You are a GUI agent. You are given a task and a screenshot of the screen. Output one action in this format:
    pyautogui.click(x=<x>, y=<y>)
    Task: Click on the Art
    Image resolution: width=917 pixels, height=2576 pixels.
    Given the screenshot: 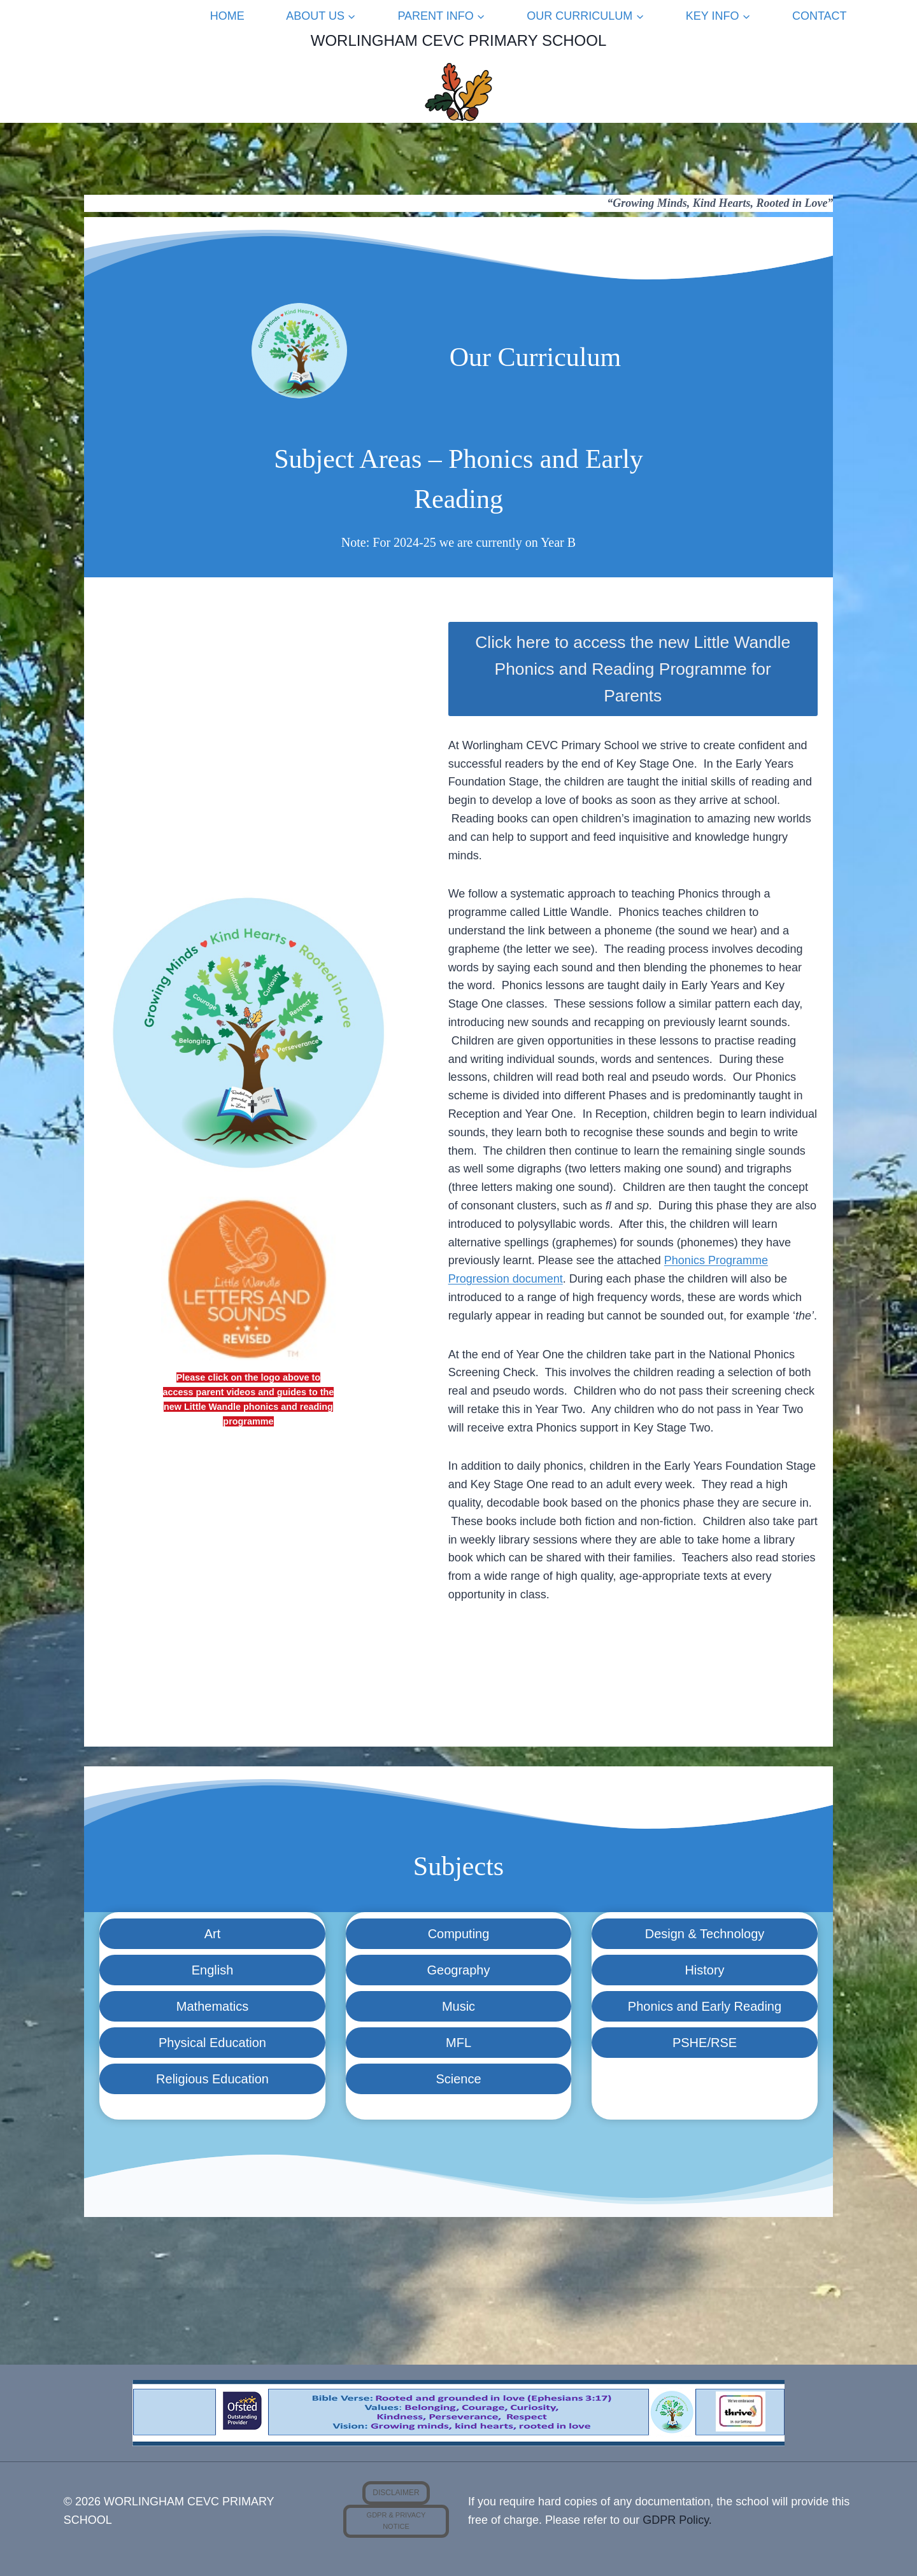 What is the action you would take?
    pyautogui.click(x=212, y=1934)
    